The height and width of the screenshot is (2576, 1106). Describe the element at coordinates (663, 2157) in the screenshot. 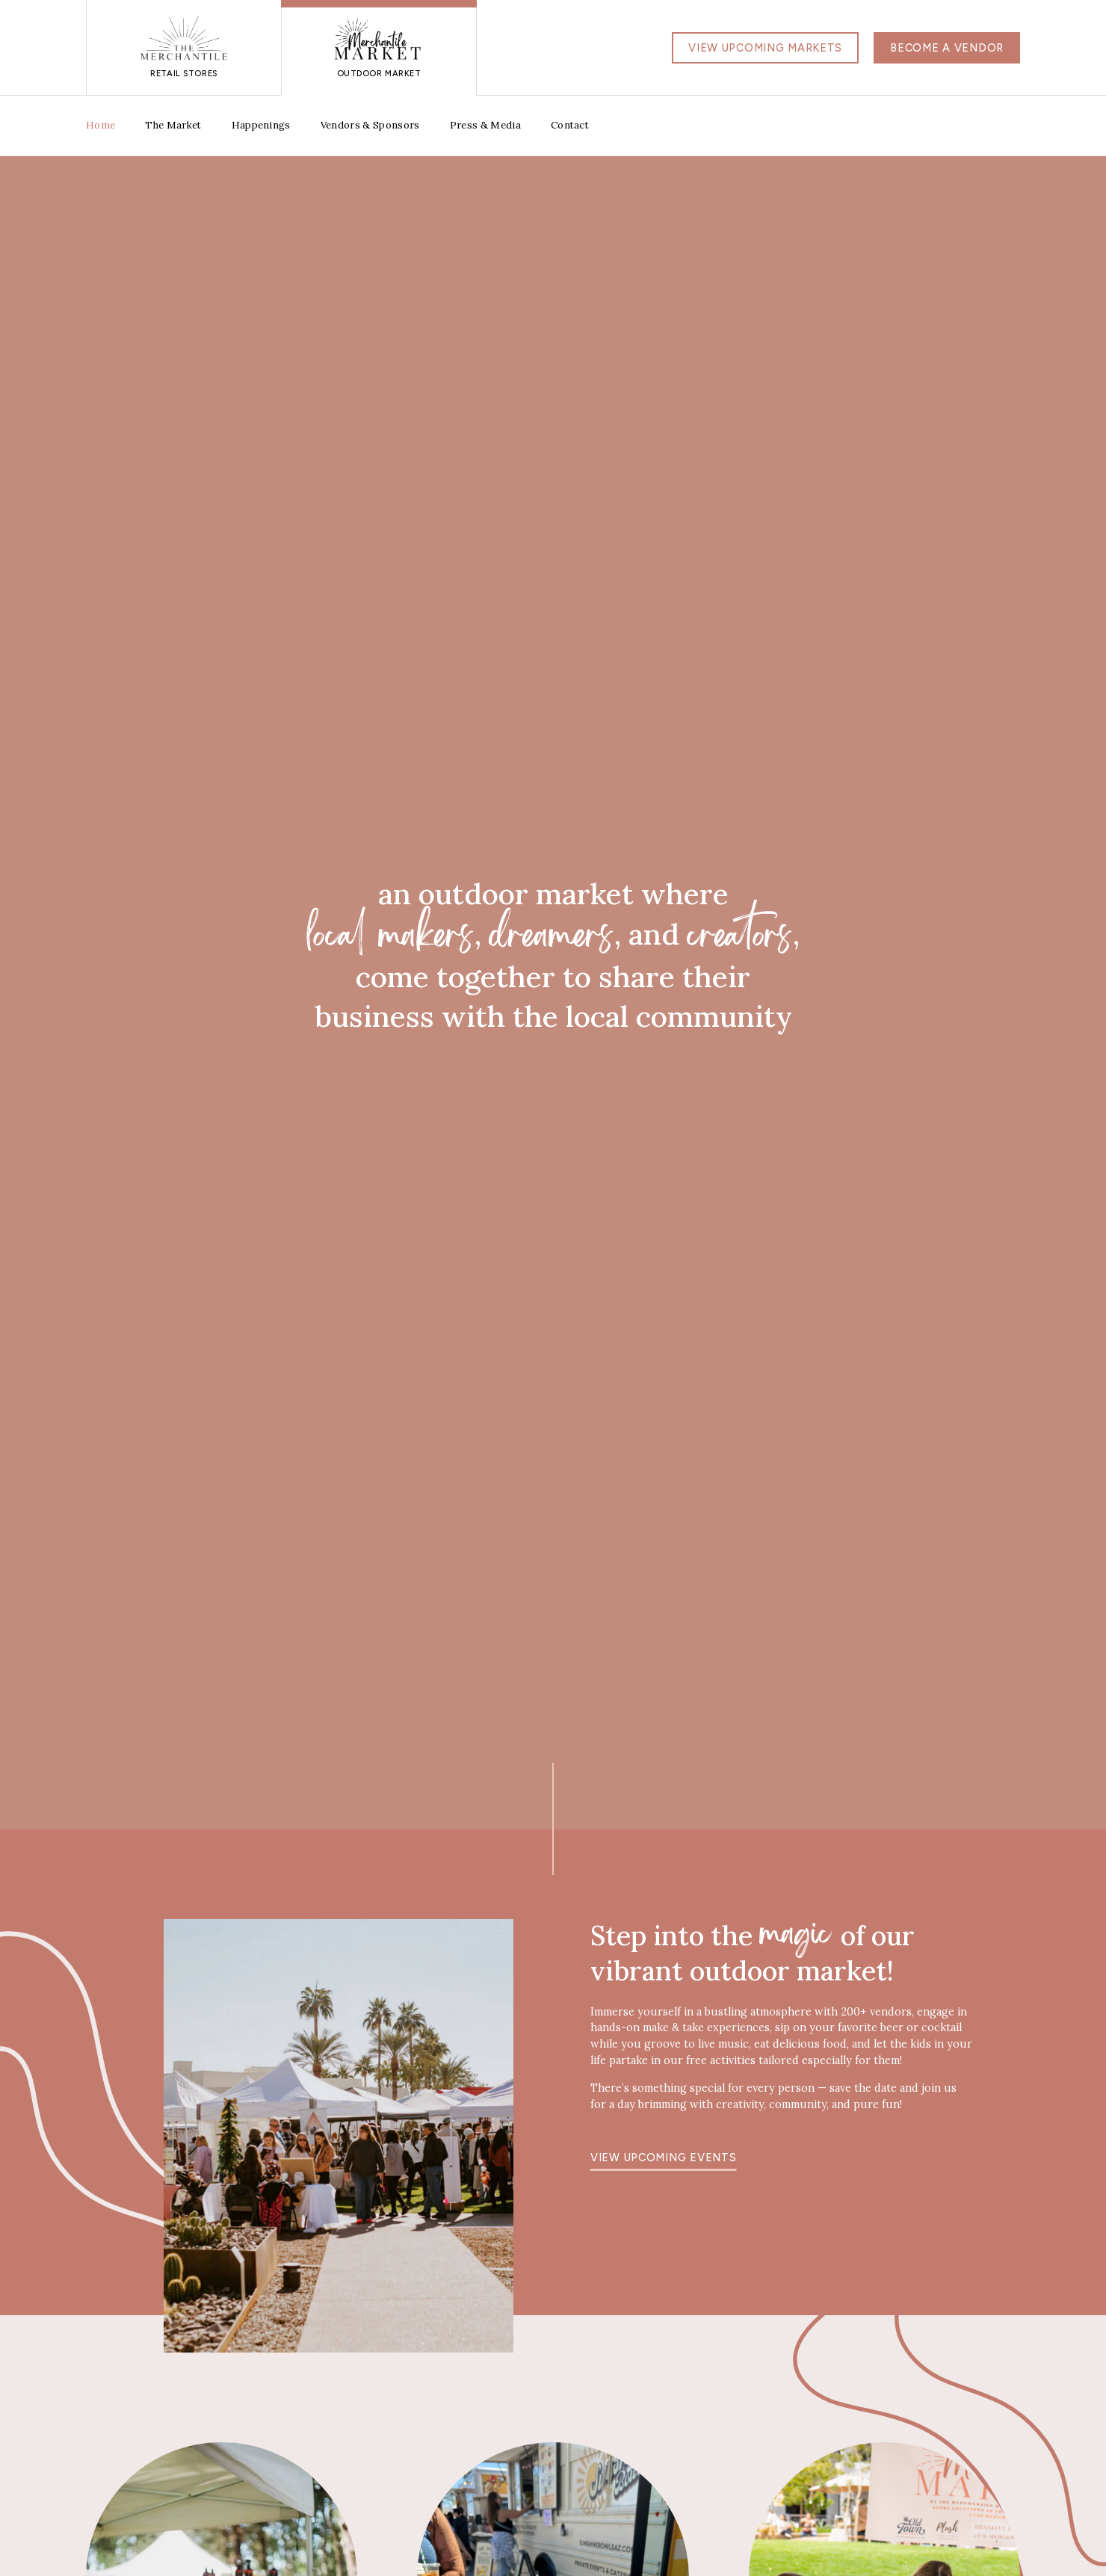

I see `View upcoming events` at that location.